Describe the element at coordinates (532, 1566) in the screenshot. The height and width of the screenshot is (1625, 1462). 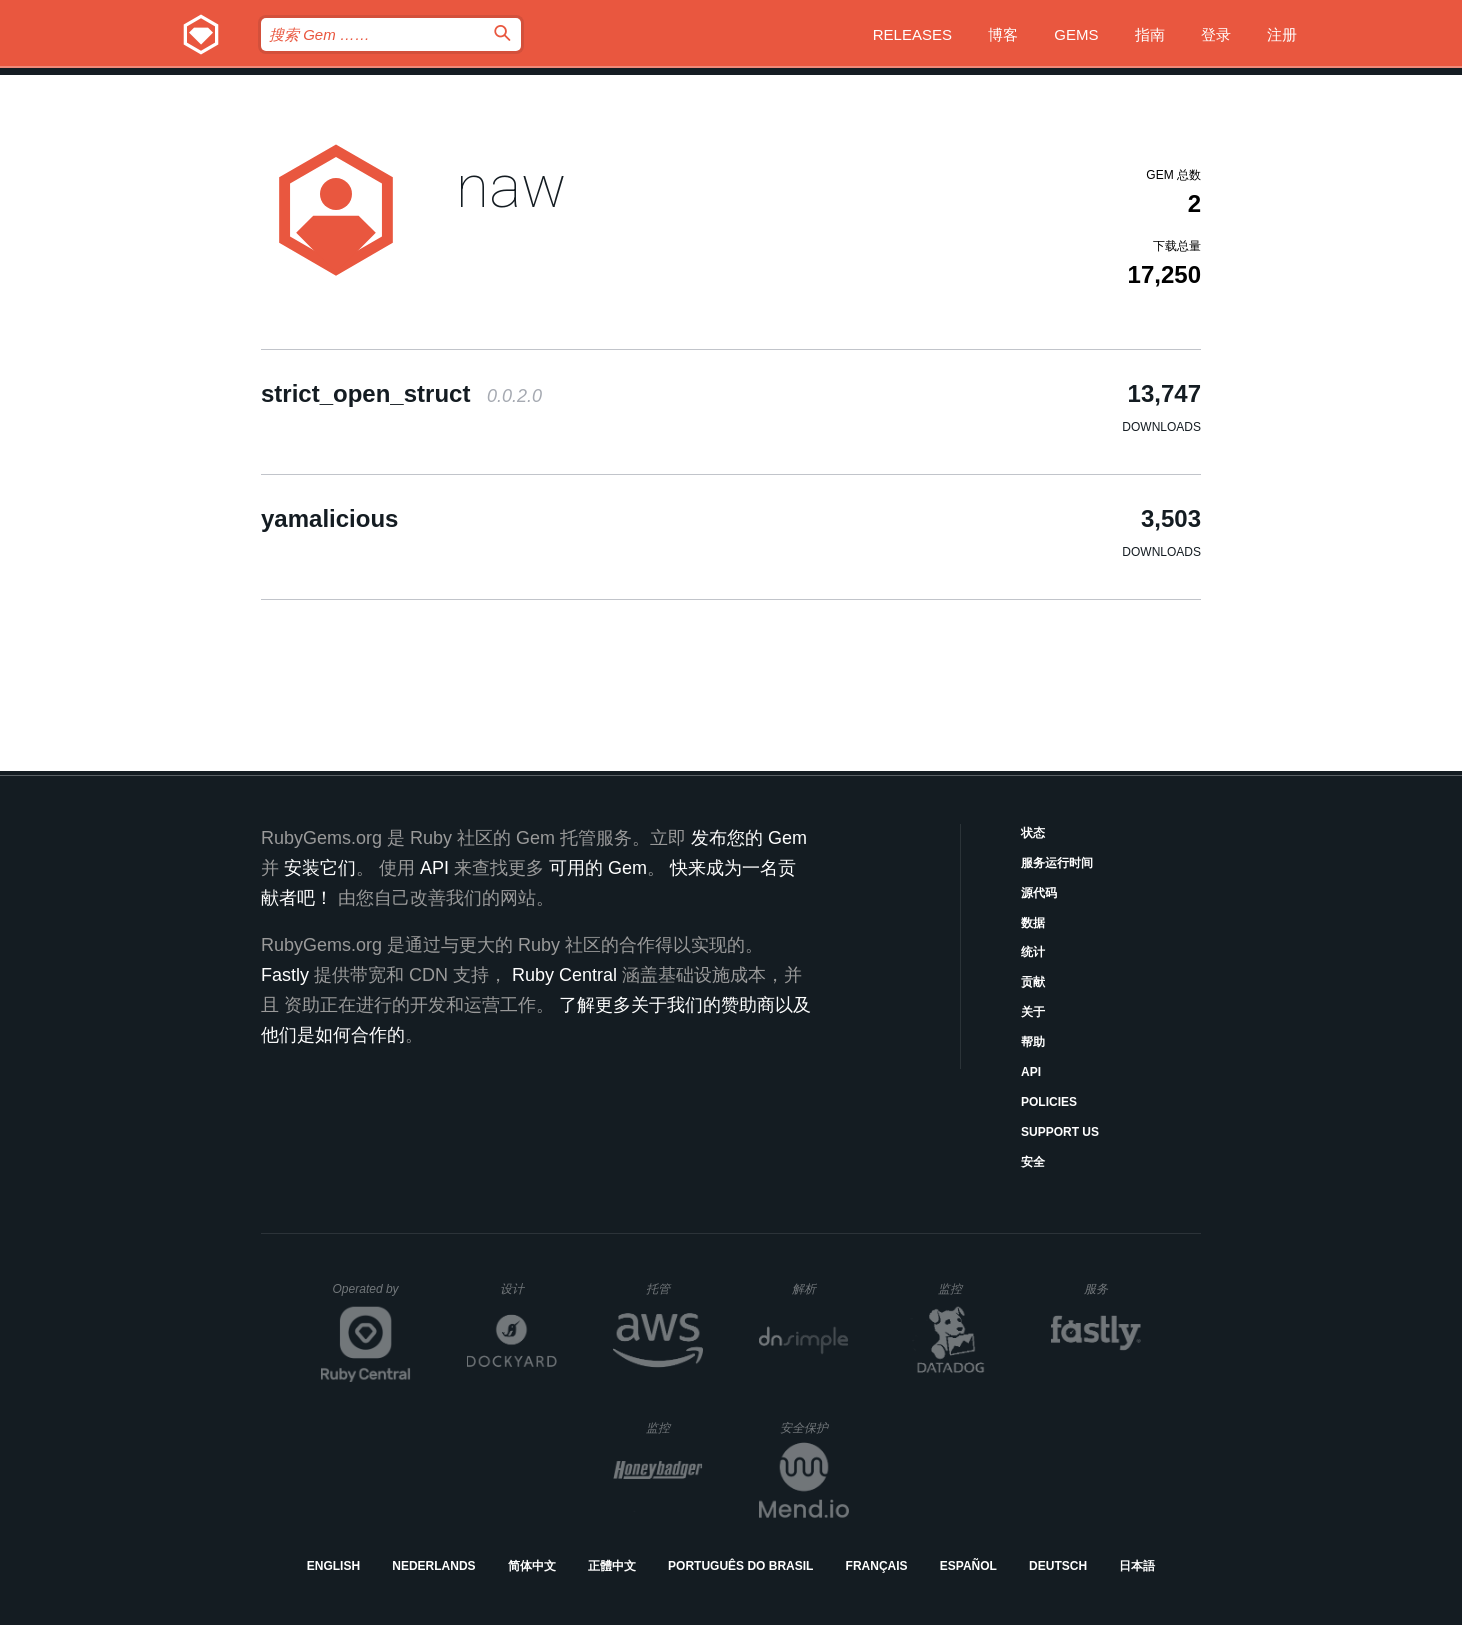
I see `简体中文` at that location.